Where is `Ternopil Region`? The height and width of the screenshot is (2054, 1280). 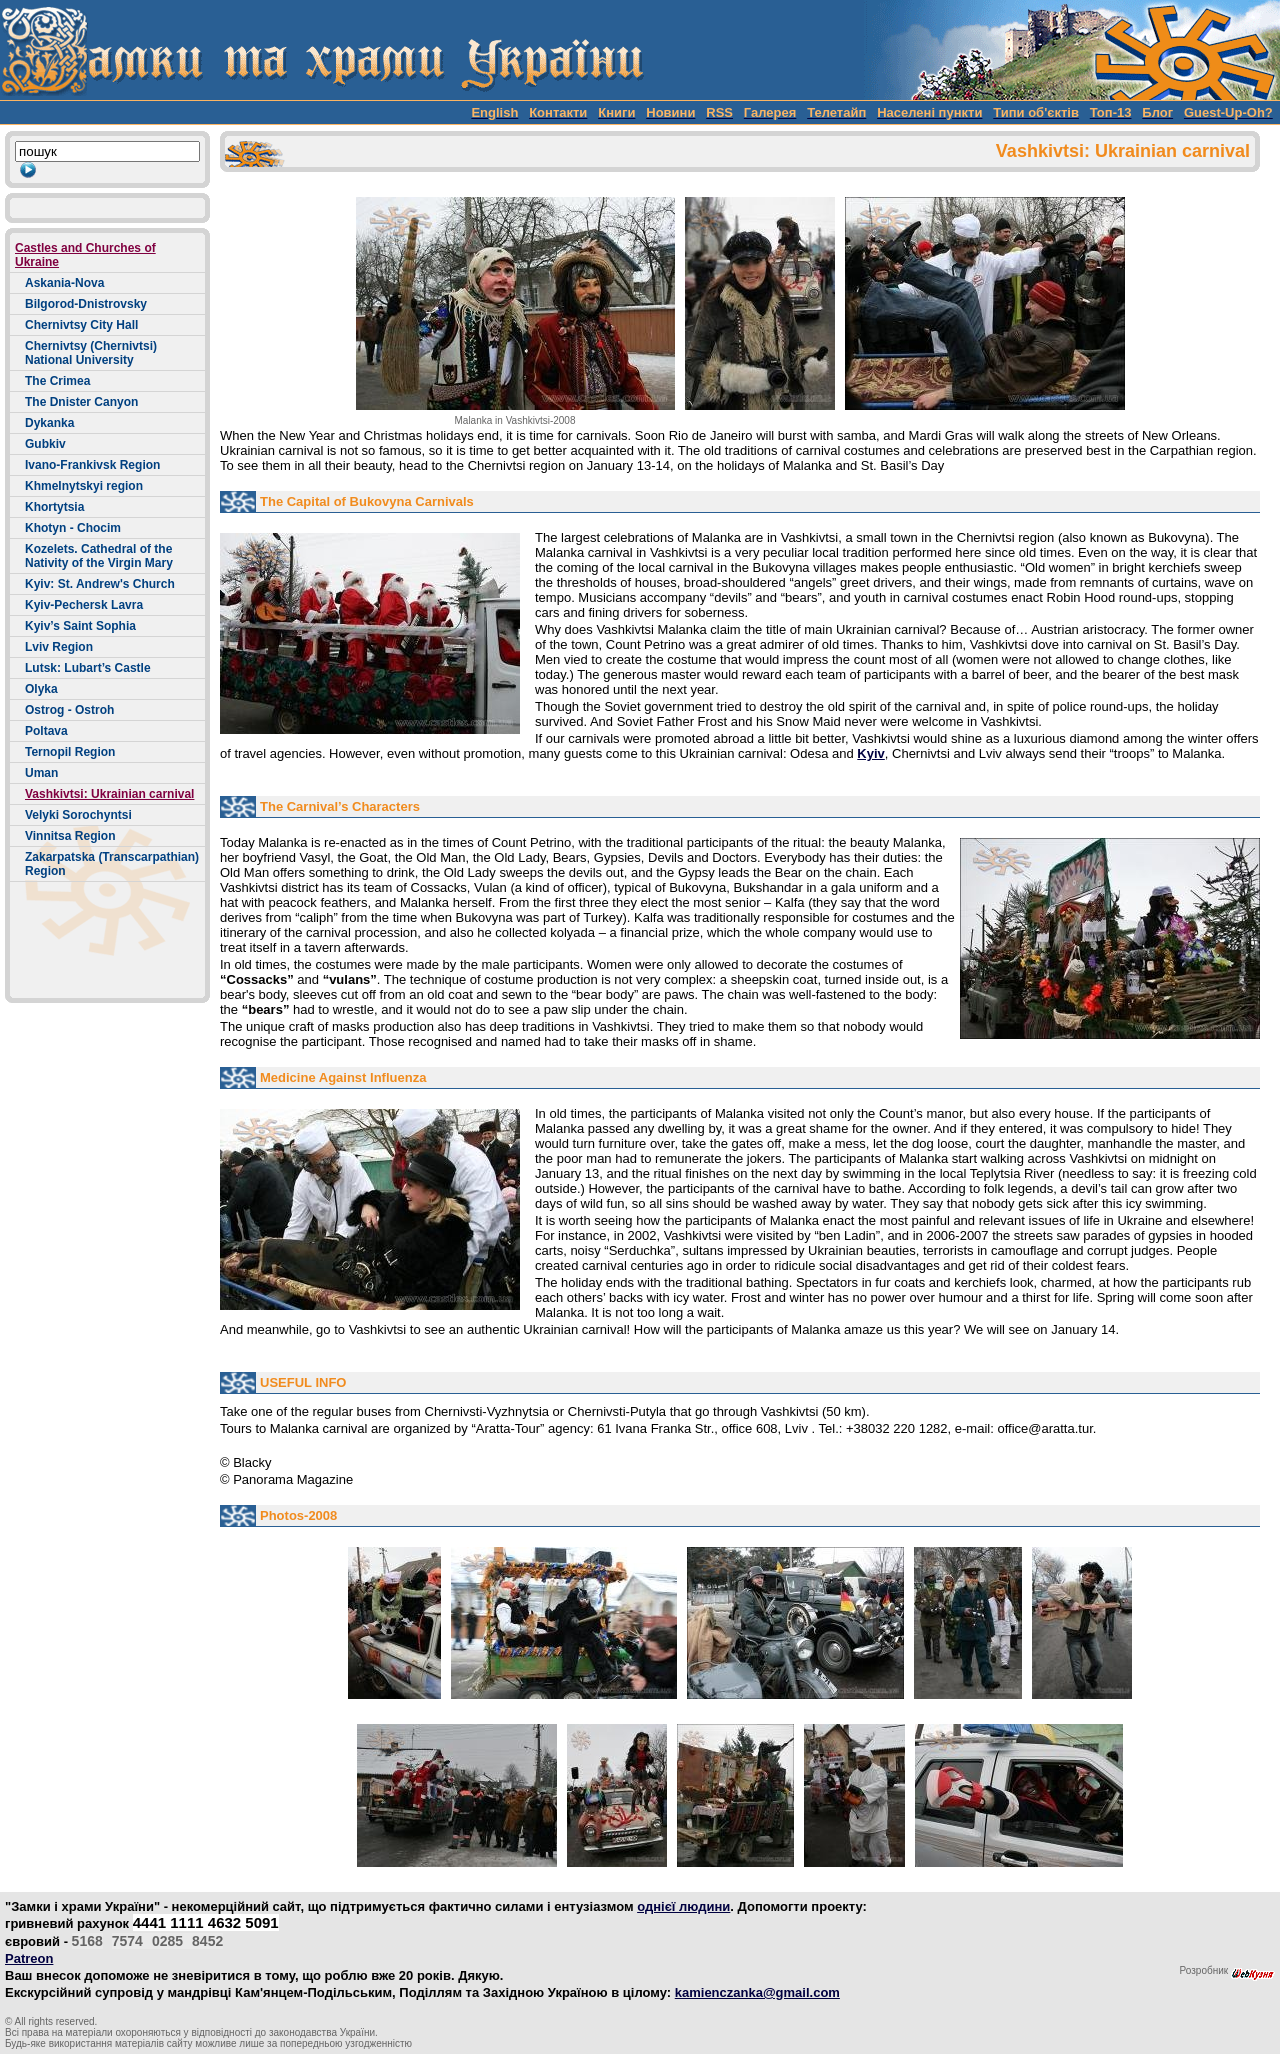
Ternopil Region is located at coordinates (70, 752).